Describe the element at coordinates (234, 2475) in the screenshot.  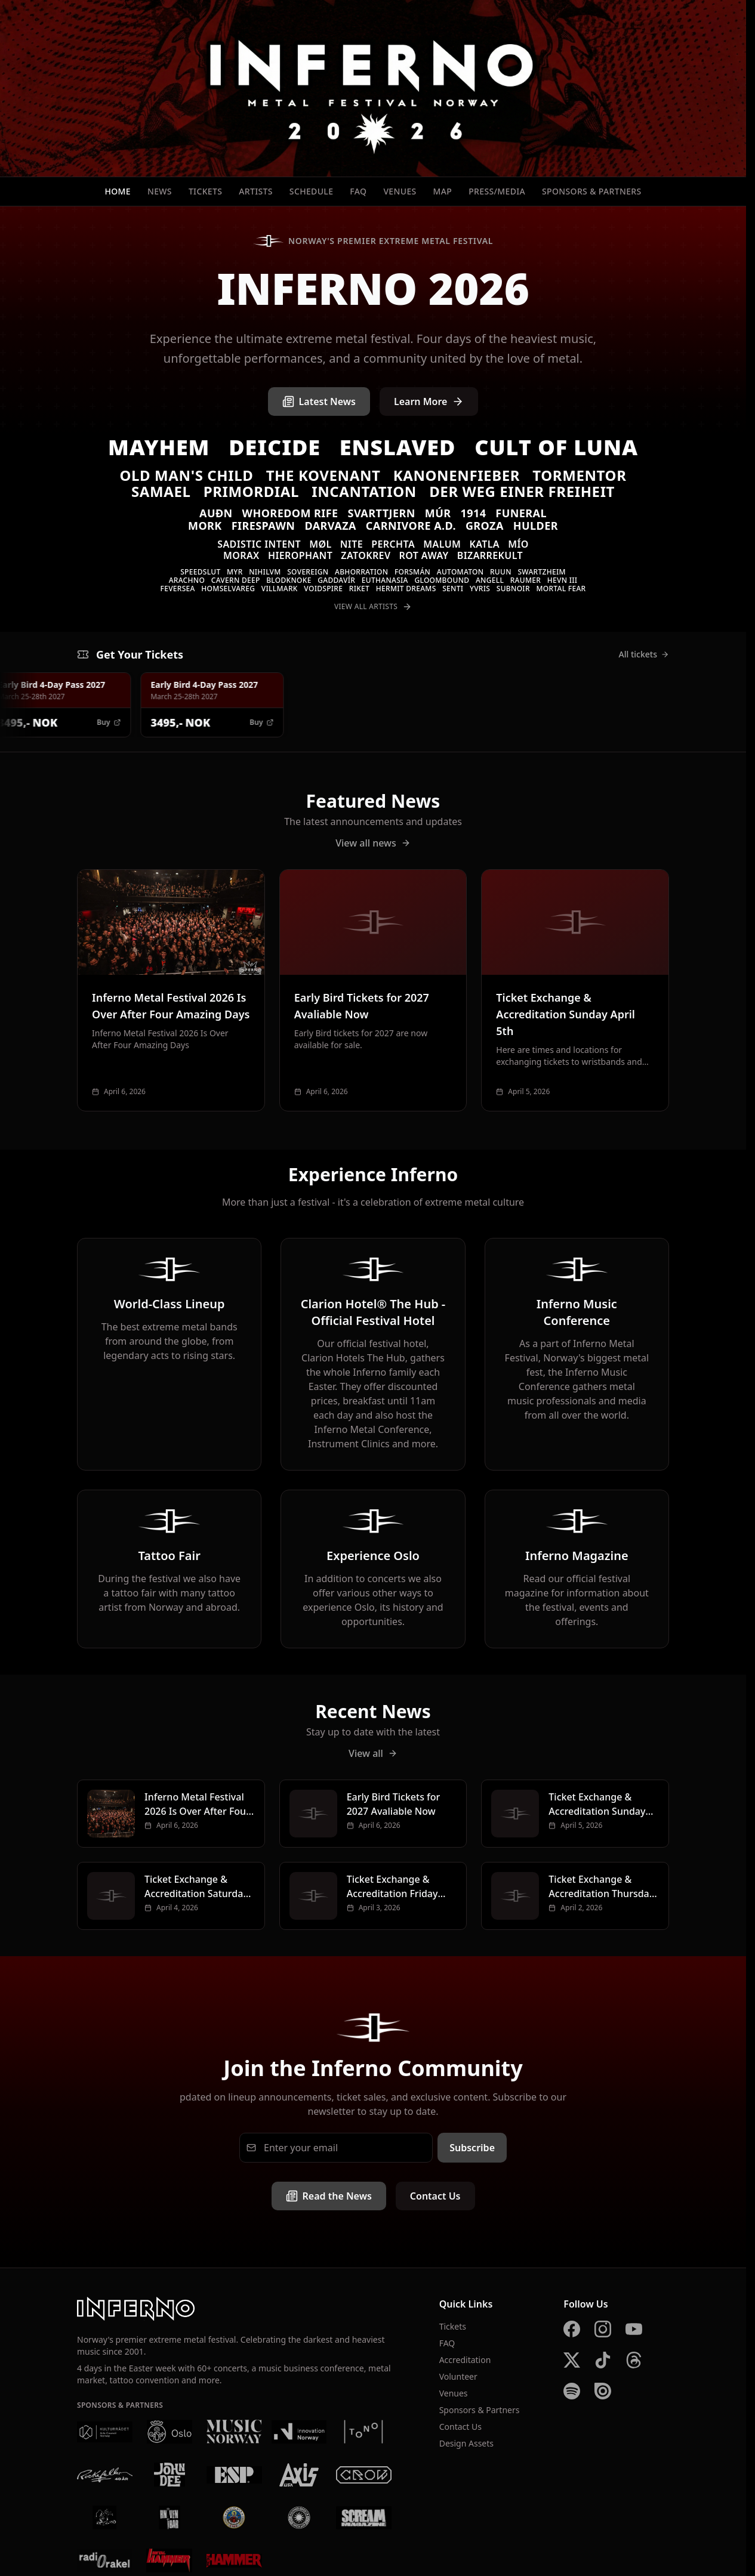
I see `[ESP]` at that location.